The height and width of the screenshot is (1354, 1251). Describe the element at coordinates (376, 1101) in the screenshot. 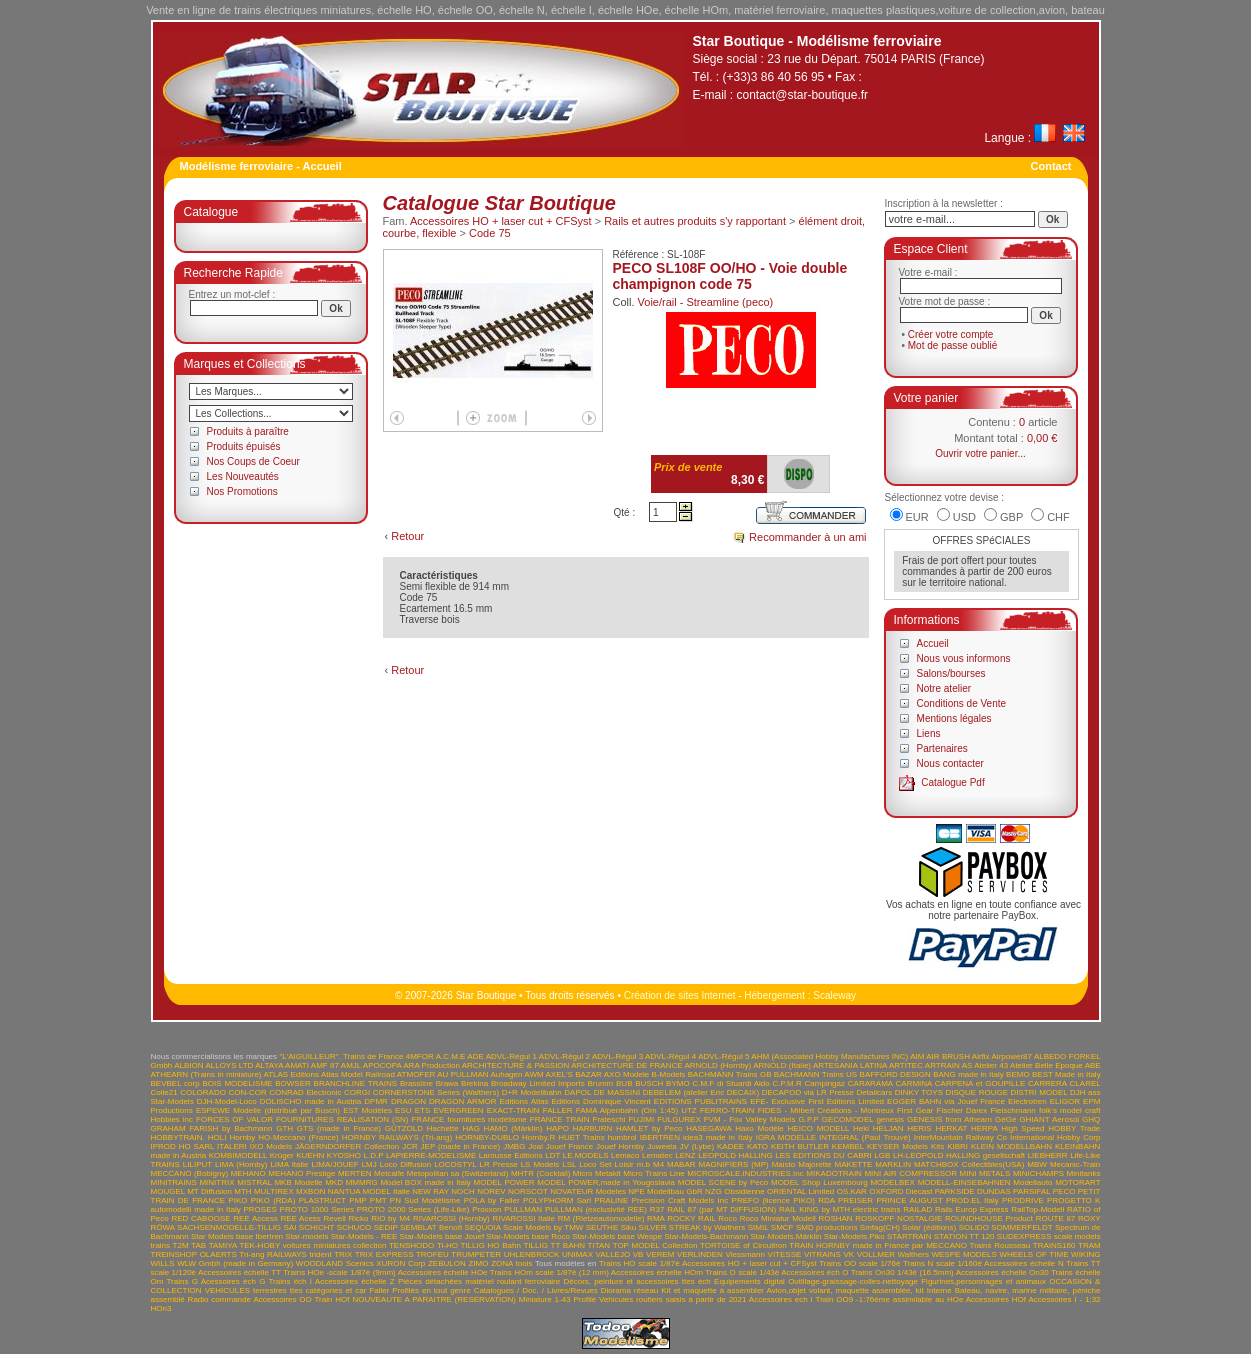

I see `DPMR` at that location.